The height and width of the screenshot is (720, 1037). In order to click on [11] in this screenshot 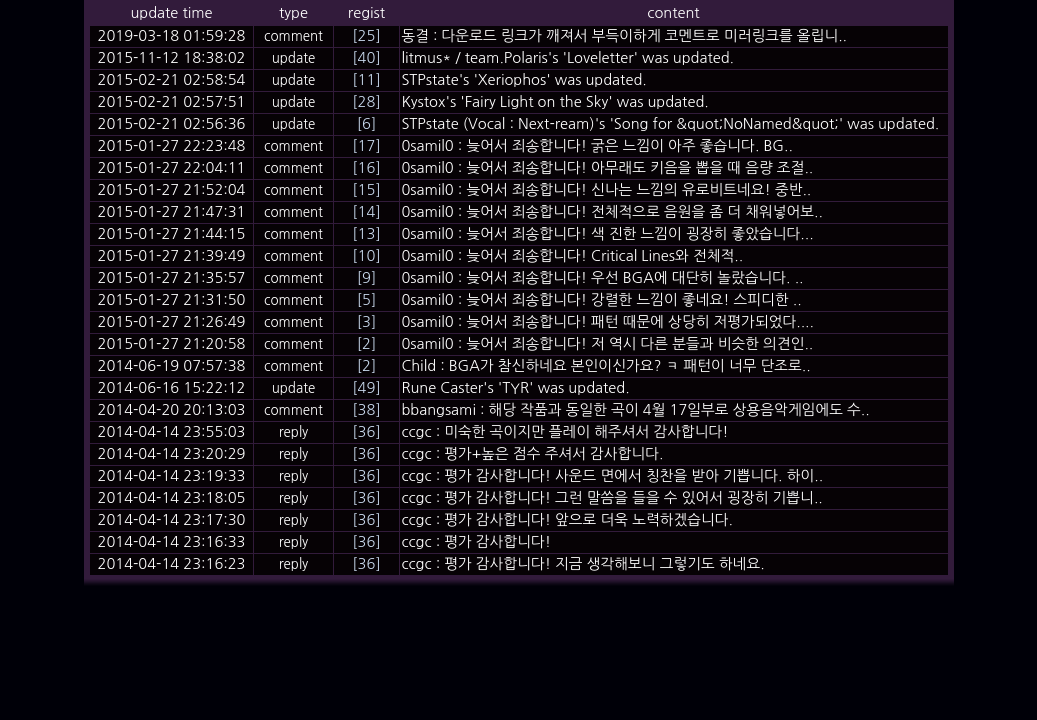, I will do `click(366, 79)`.